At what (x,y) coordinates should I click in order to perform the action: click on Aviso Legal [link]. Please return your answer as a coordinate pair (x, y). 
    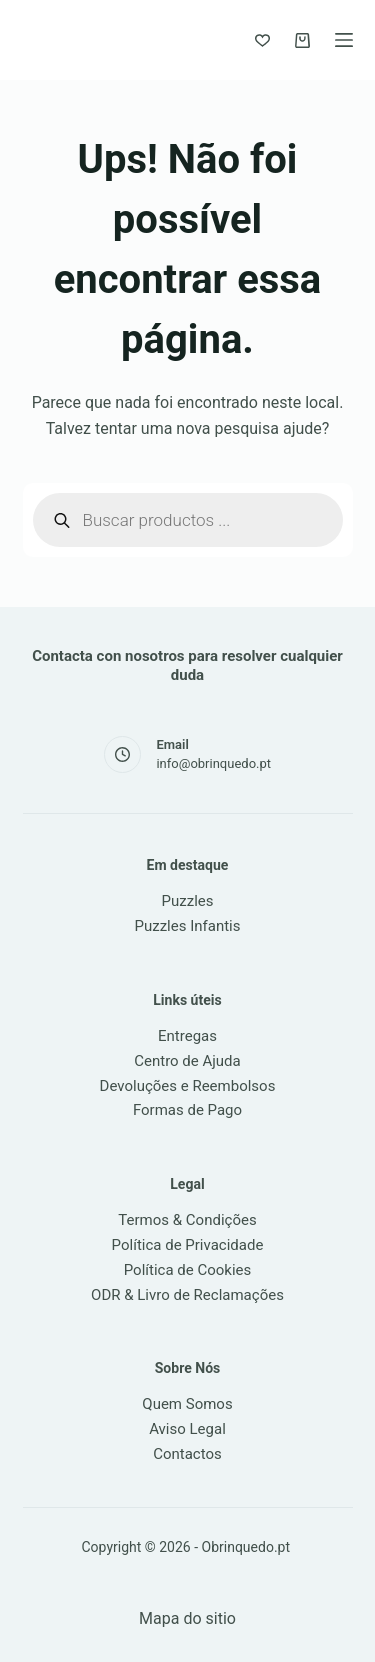
    Looking at the image, I should click on (187, 1429).